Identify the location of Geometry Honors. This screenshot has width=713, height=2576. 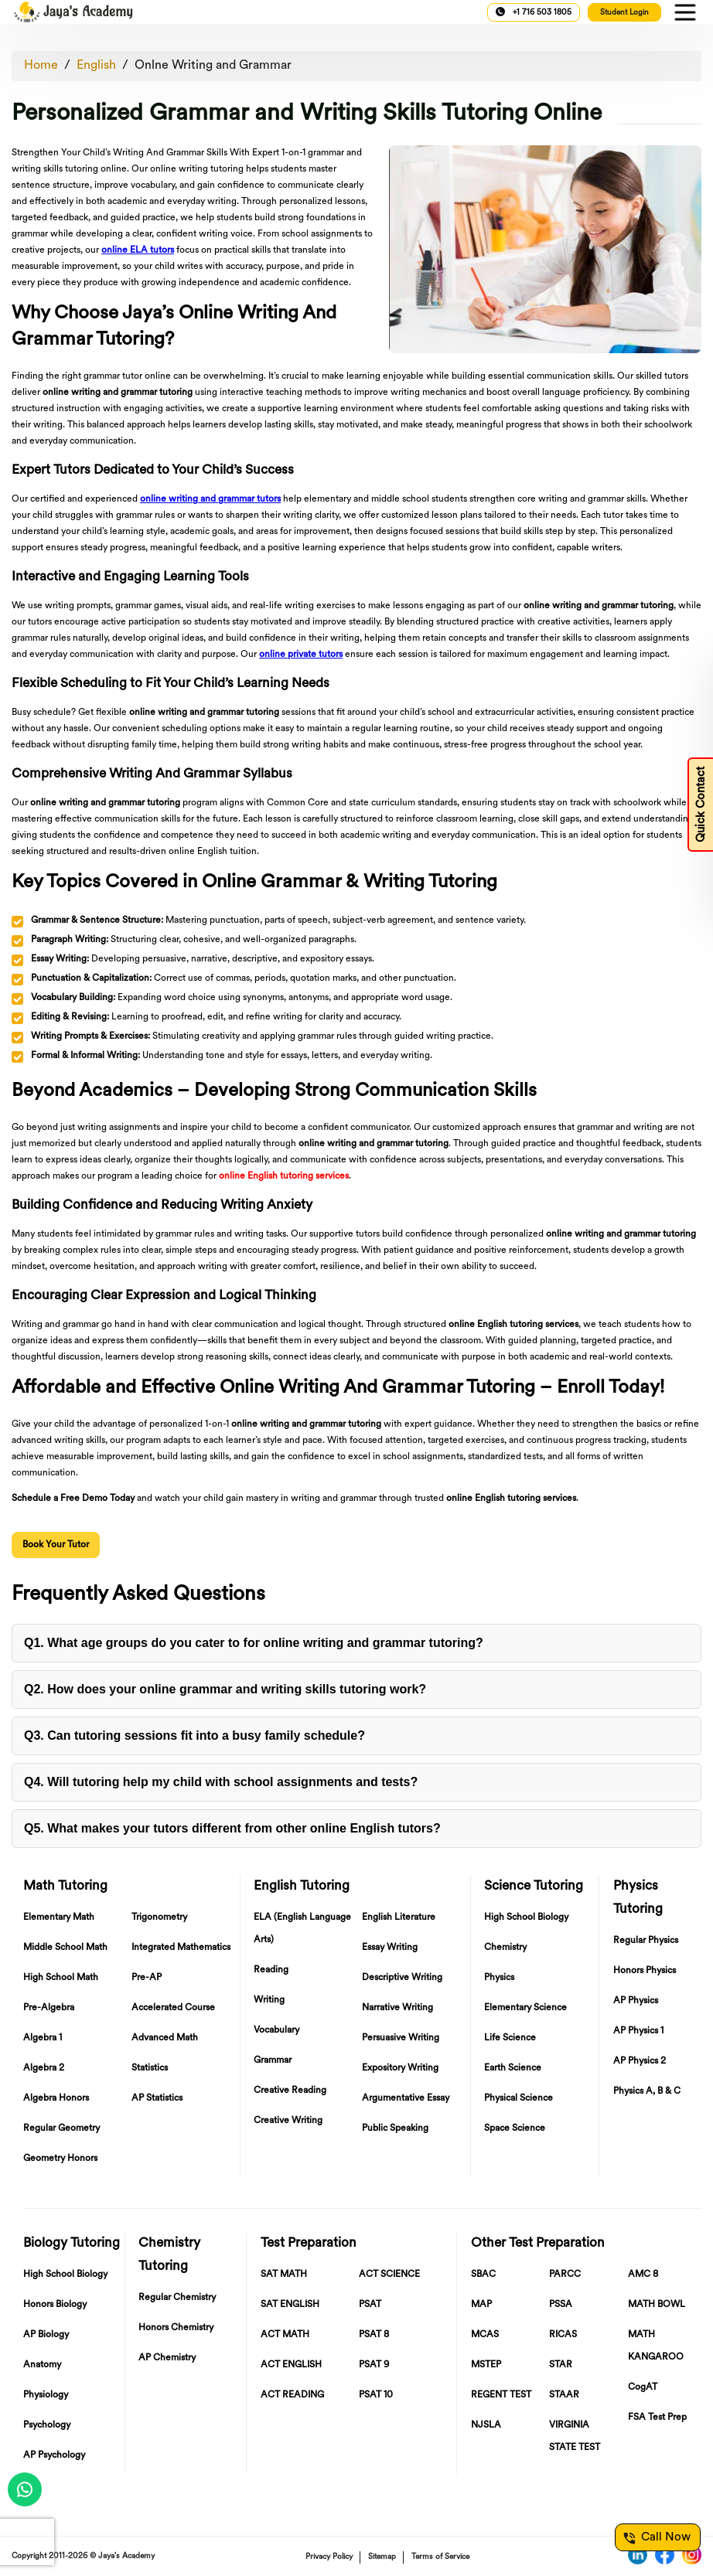
(60, 2158).